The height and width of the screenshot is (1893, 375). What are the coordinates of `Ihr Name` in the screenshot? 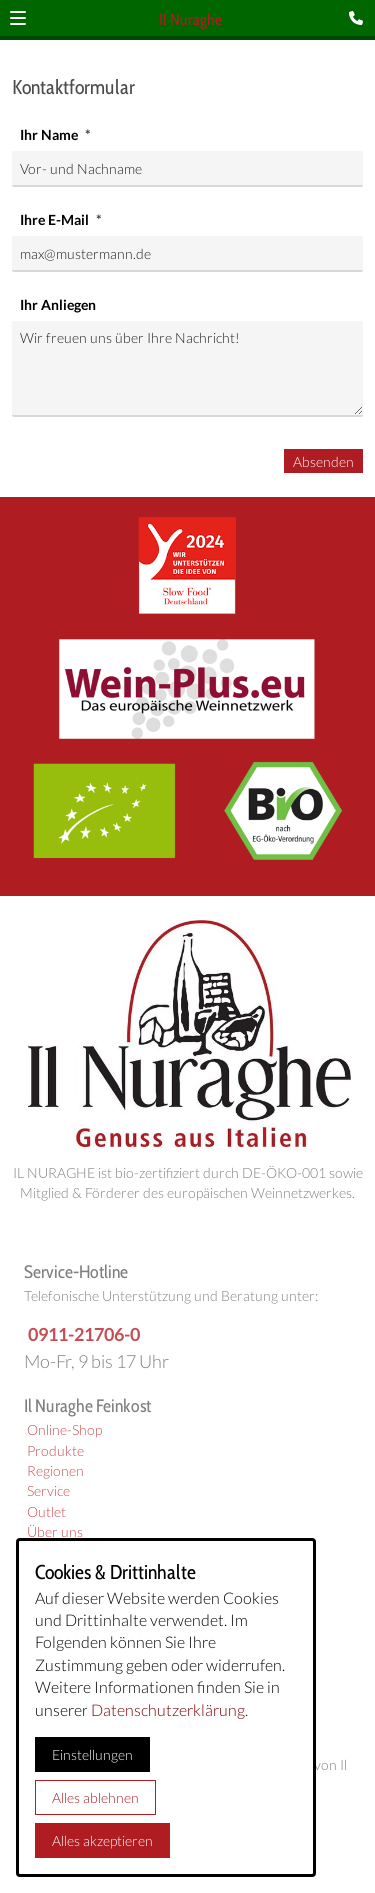 It's located at (50, 134).